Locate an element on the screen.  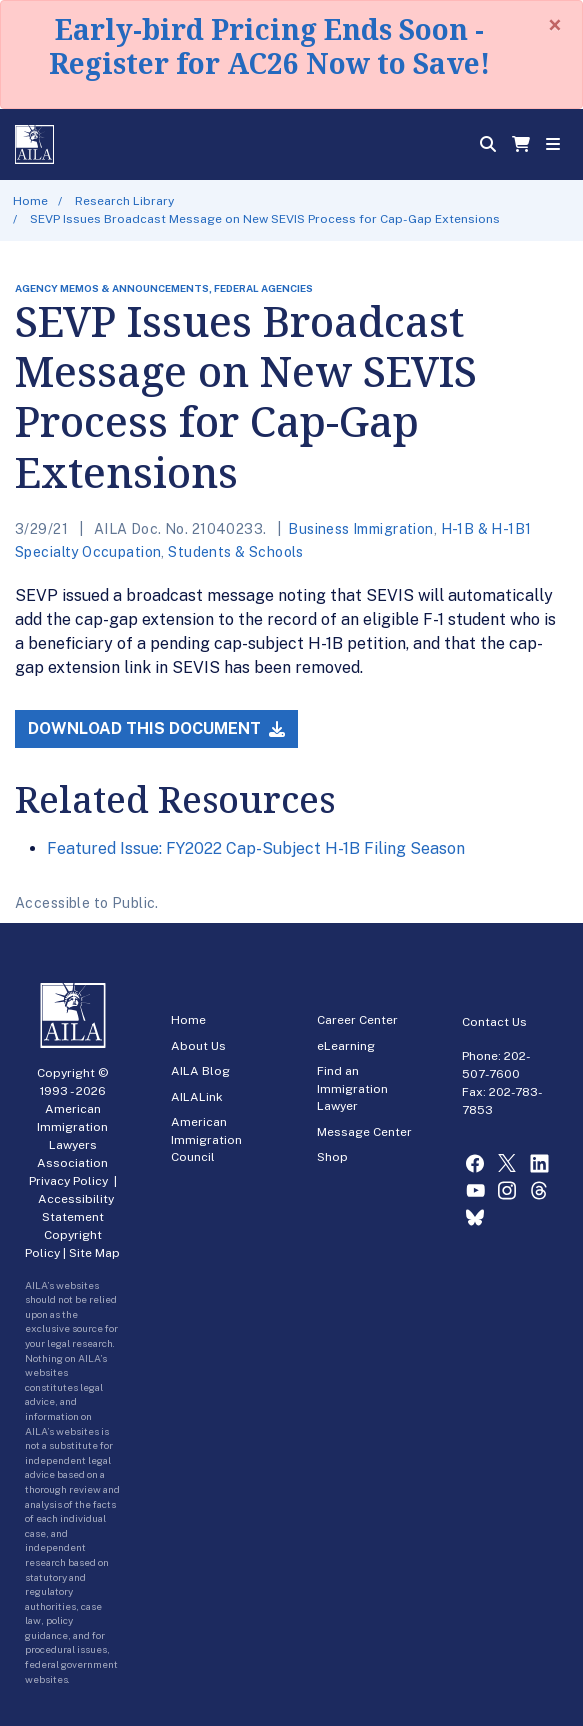
SEVP Issues Broadcast Message on New SEVIS Process for Cap-Gap Extensions is located at coordinates (265, 219).